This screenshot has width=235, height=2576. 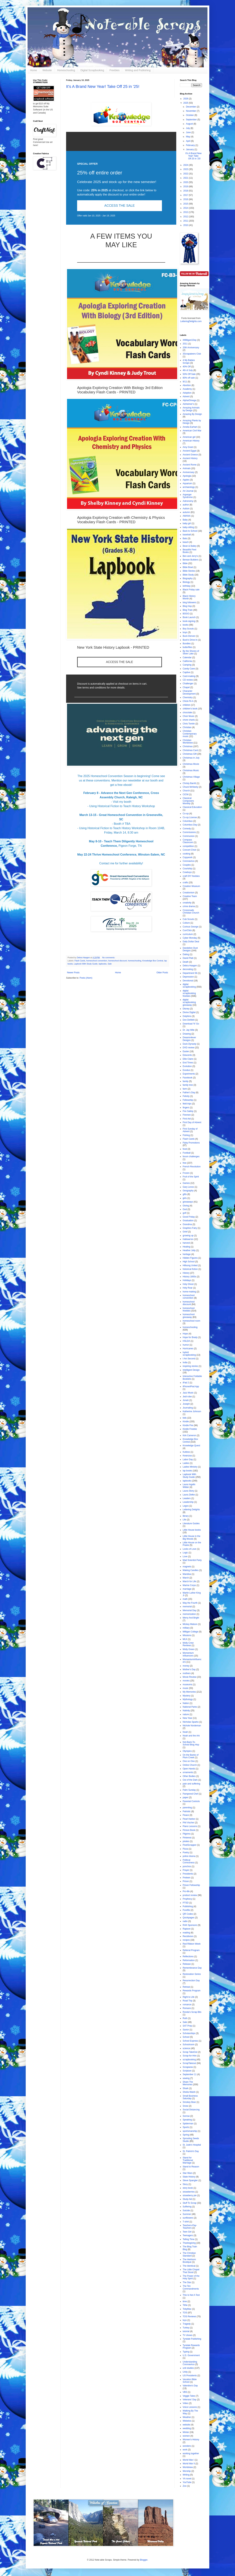 What do you see at coordinates (188, 1284) in the screenshot?
I see `Holy Ghost` at bounding box center [188, 1284].